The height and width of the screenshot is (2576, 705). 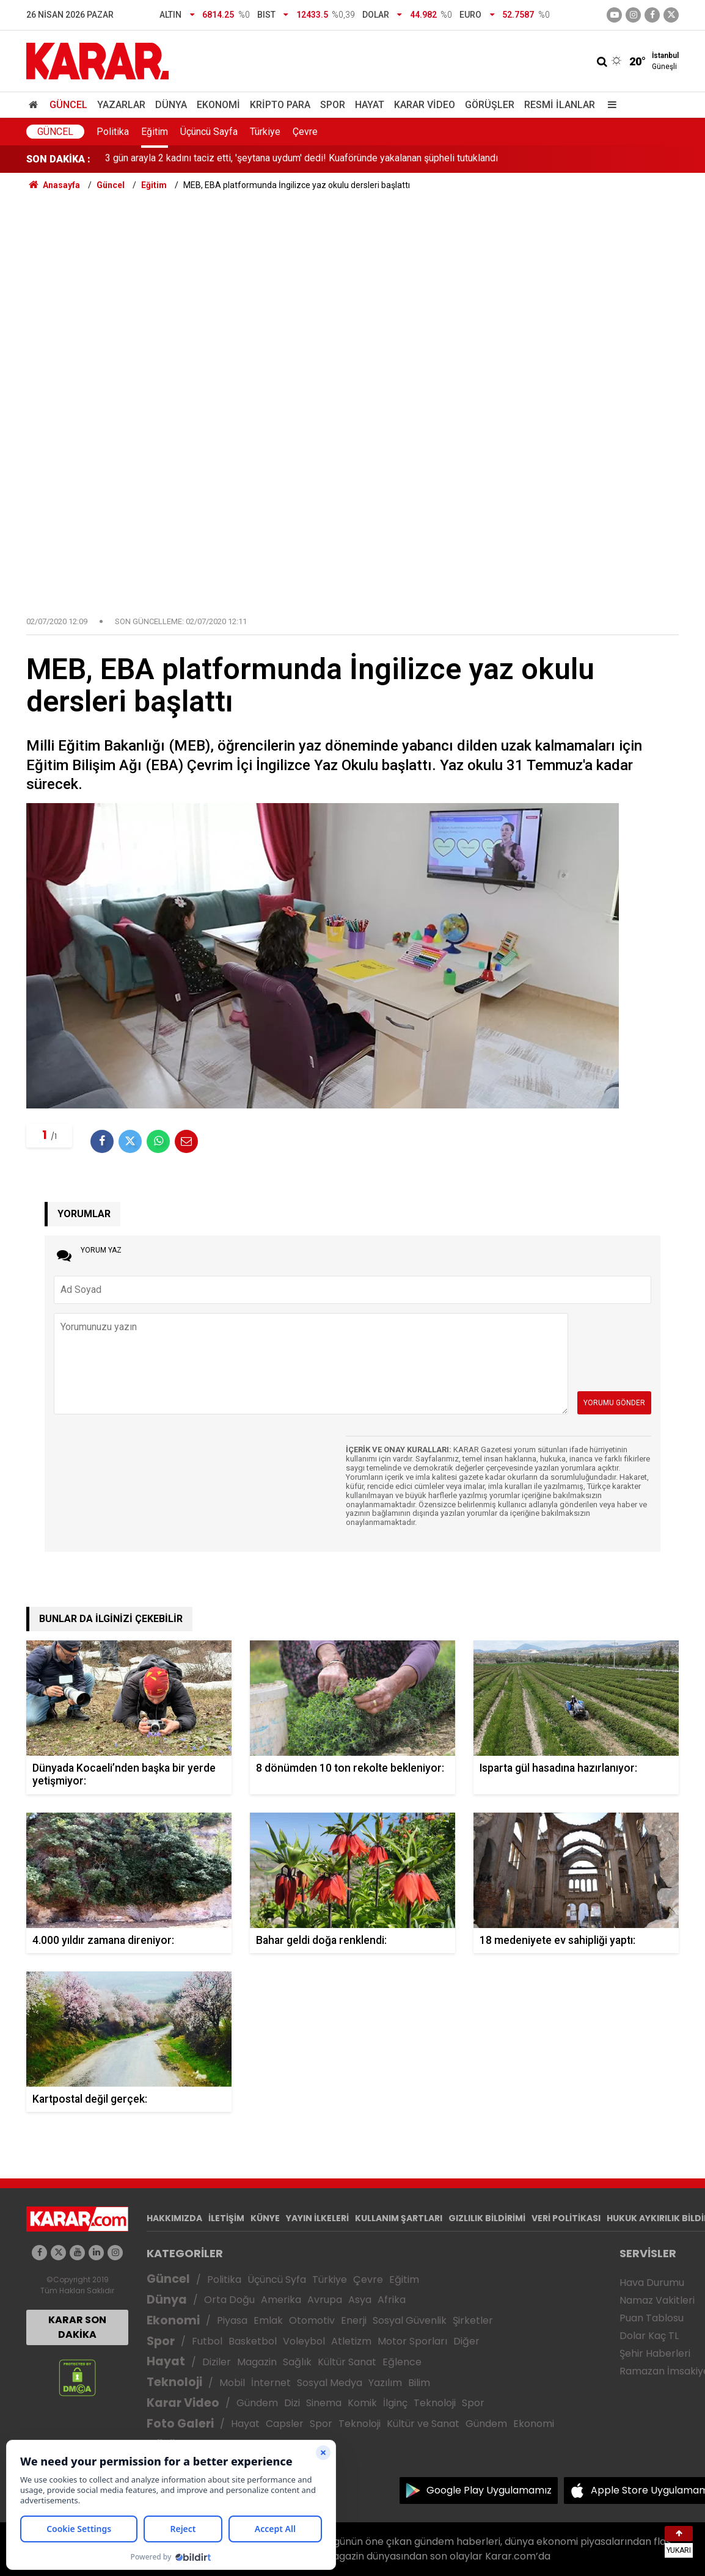 I want to click on SON DAKİKA :, so click(x=58, y=159).